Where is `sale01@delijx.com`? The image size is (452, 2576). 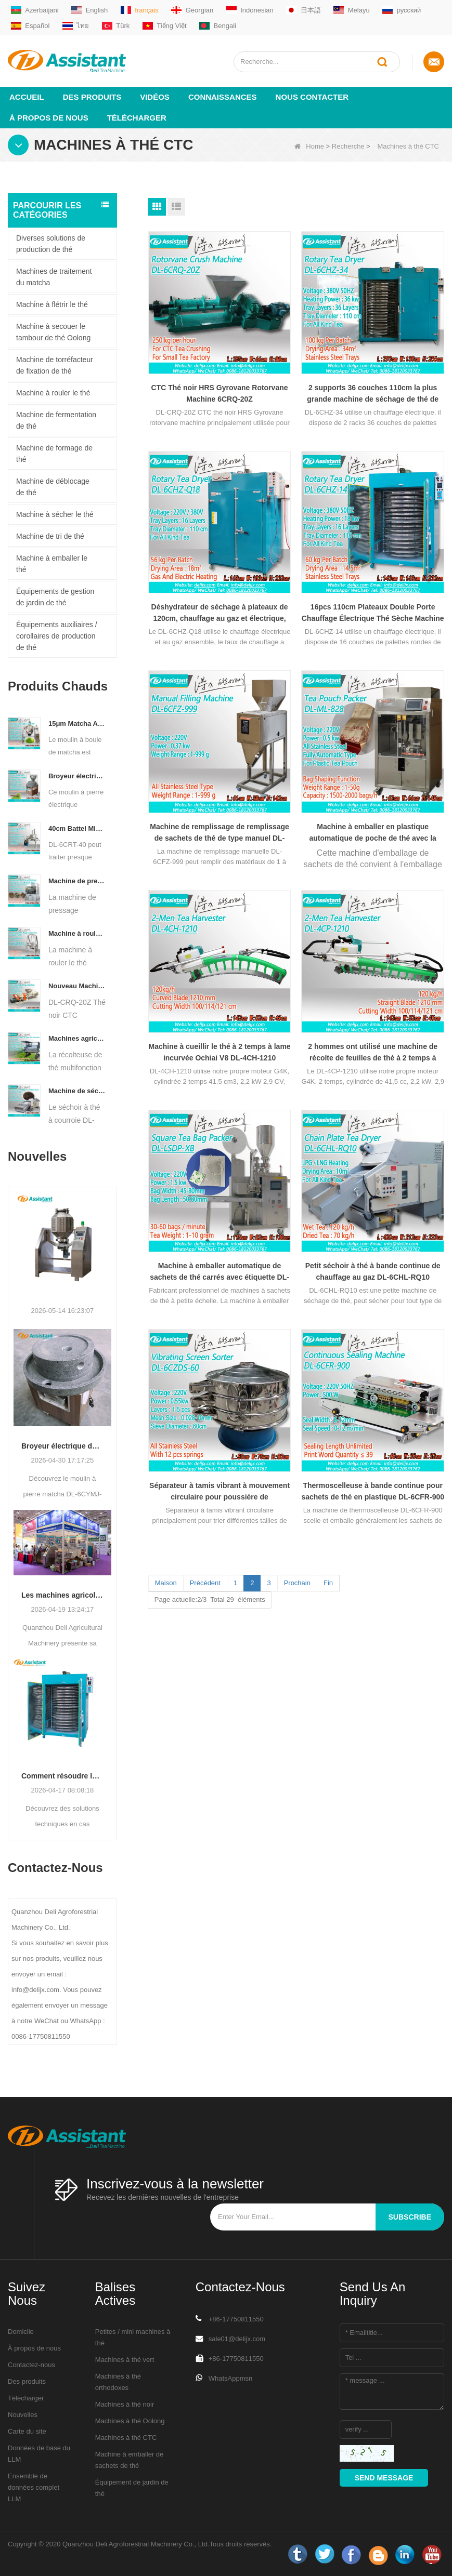
sale01@delijx.com is located at coordinates (237, 2339).